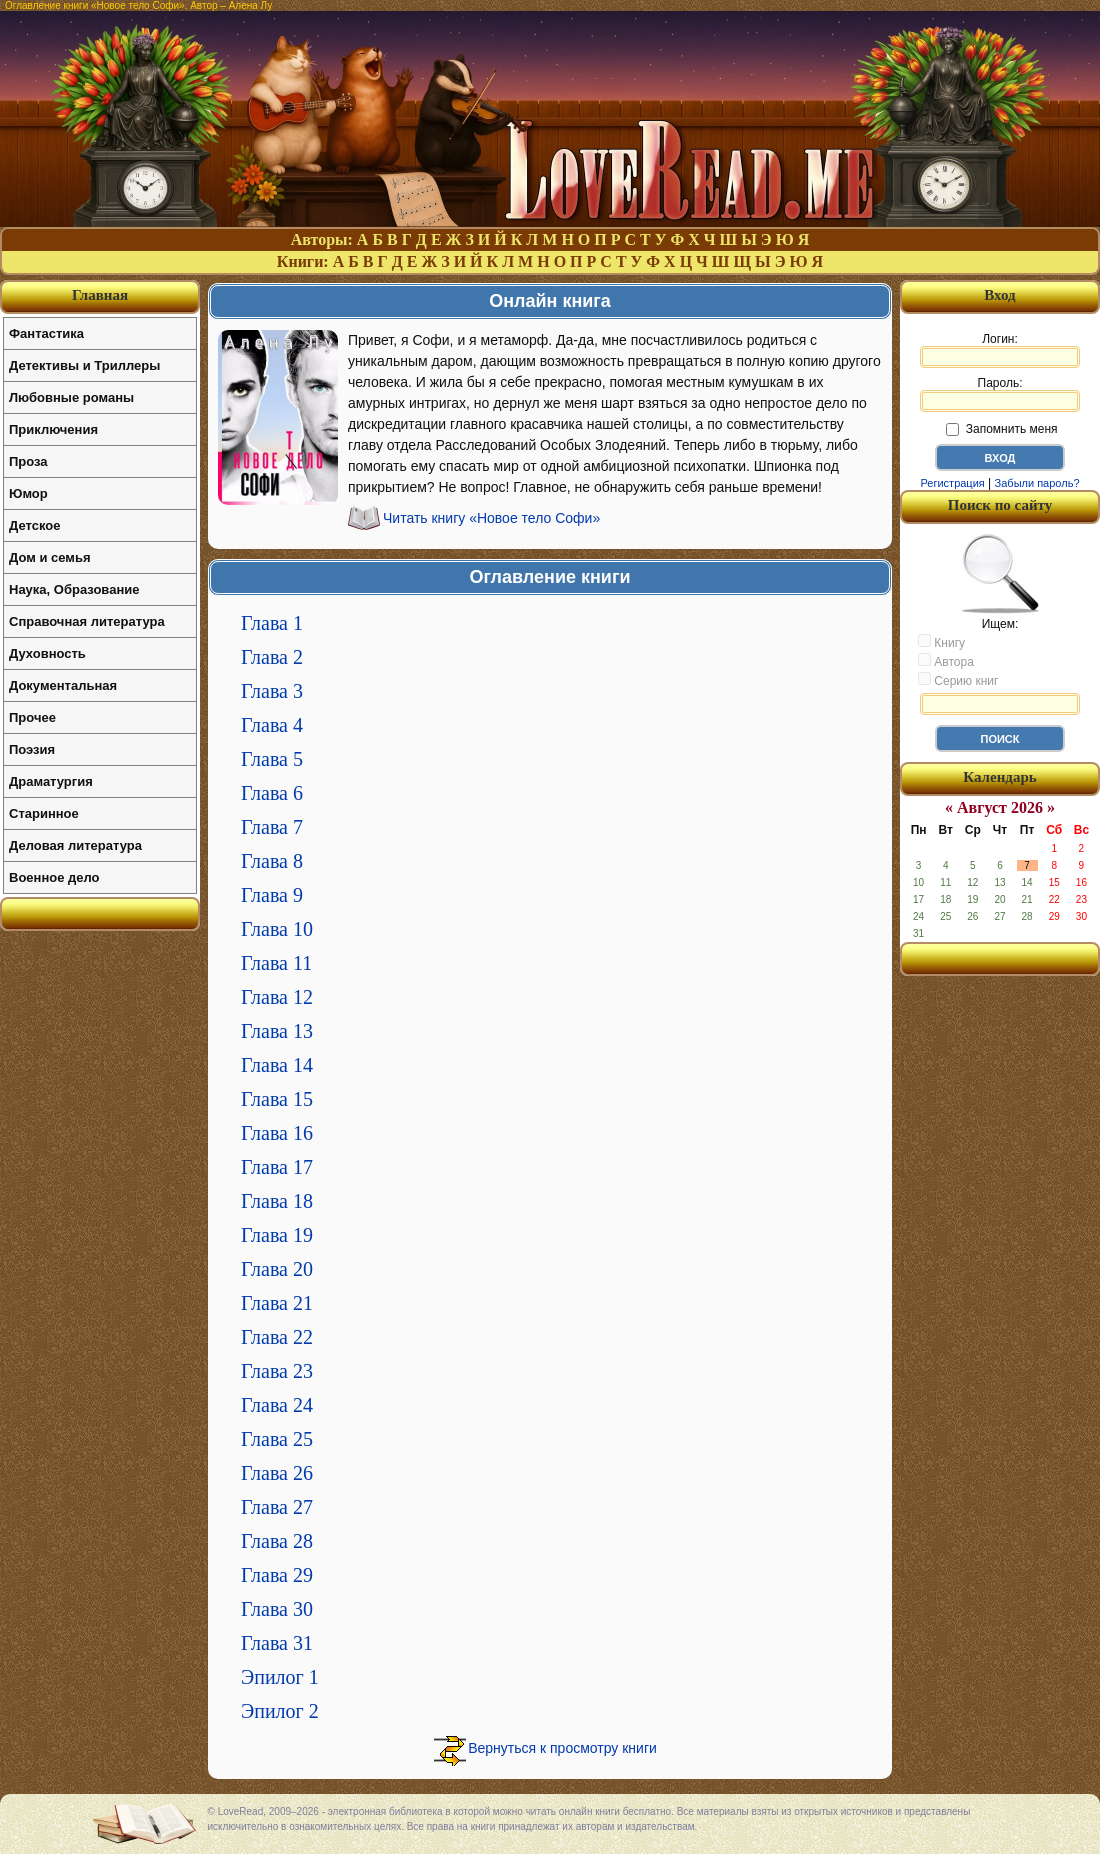 This screenshot has height=1854, width=1100. I want to click on Глава 8, so click(272, 861).